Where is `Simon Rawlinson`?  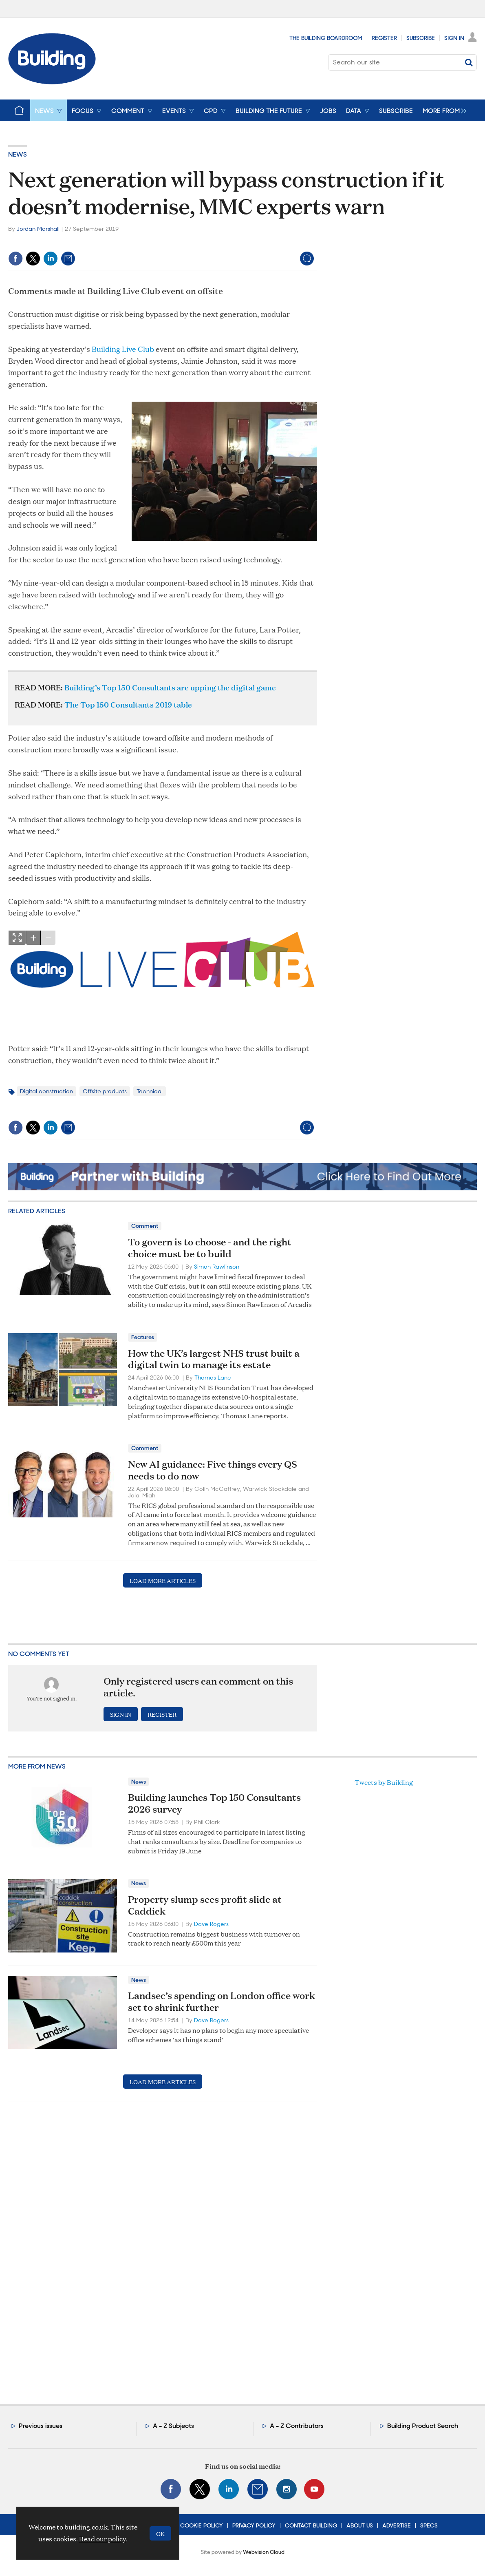
Simon Rawlinson is located at coordinates (216, 1266).